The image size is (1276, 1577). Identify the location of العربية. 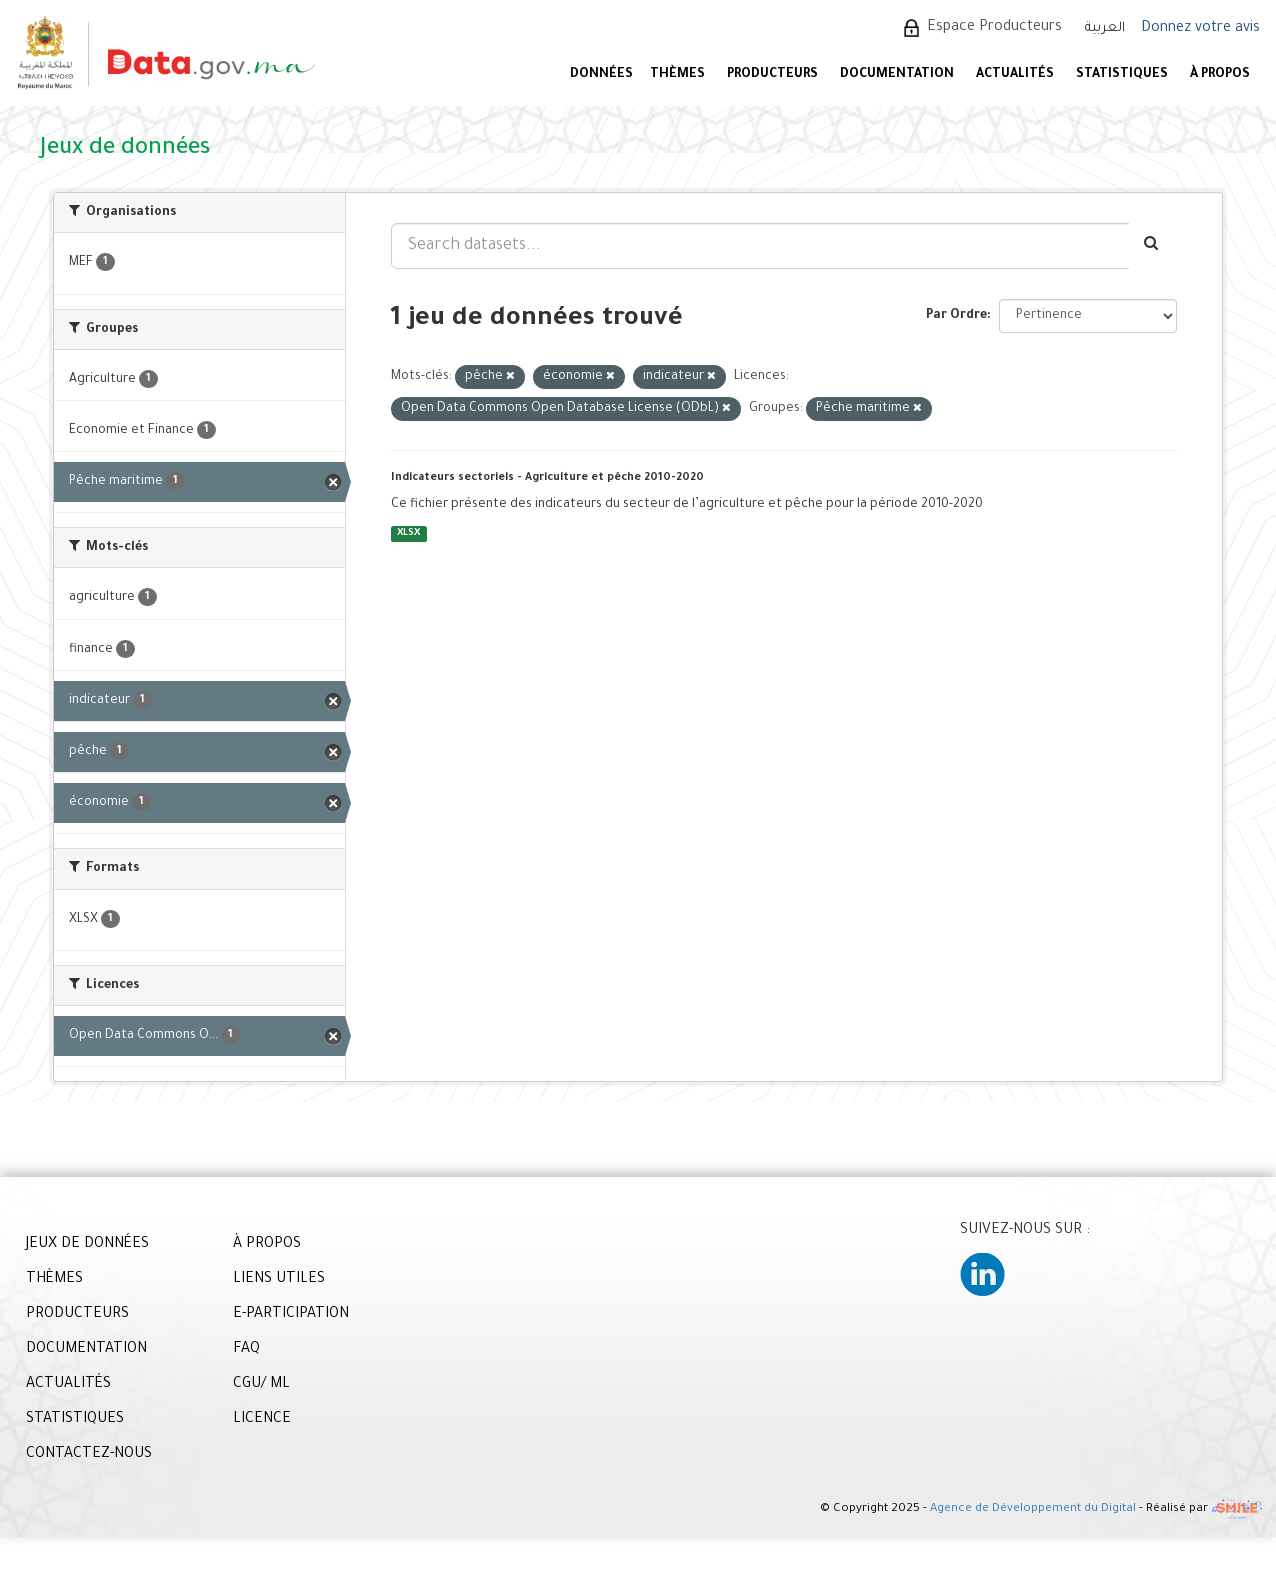
(1105, 28).